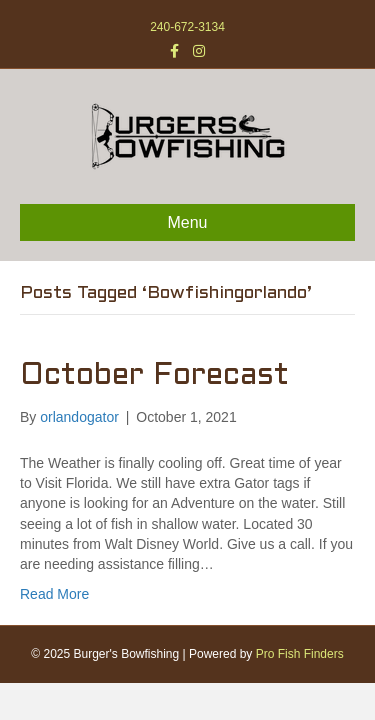 The image size is (375, 720). What do you see at coordinates (300, 654) in the screenshot?
I see `Pro Fish Finders` at bounding box center [300, 654].